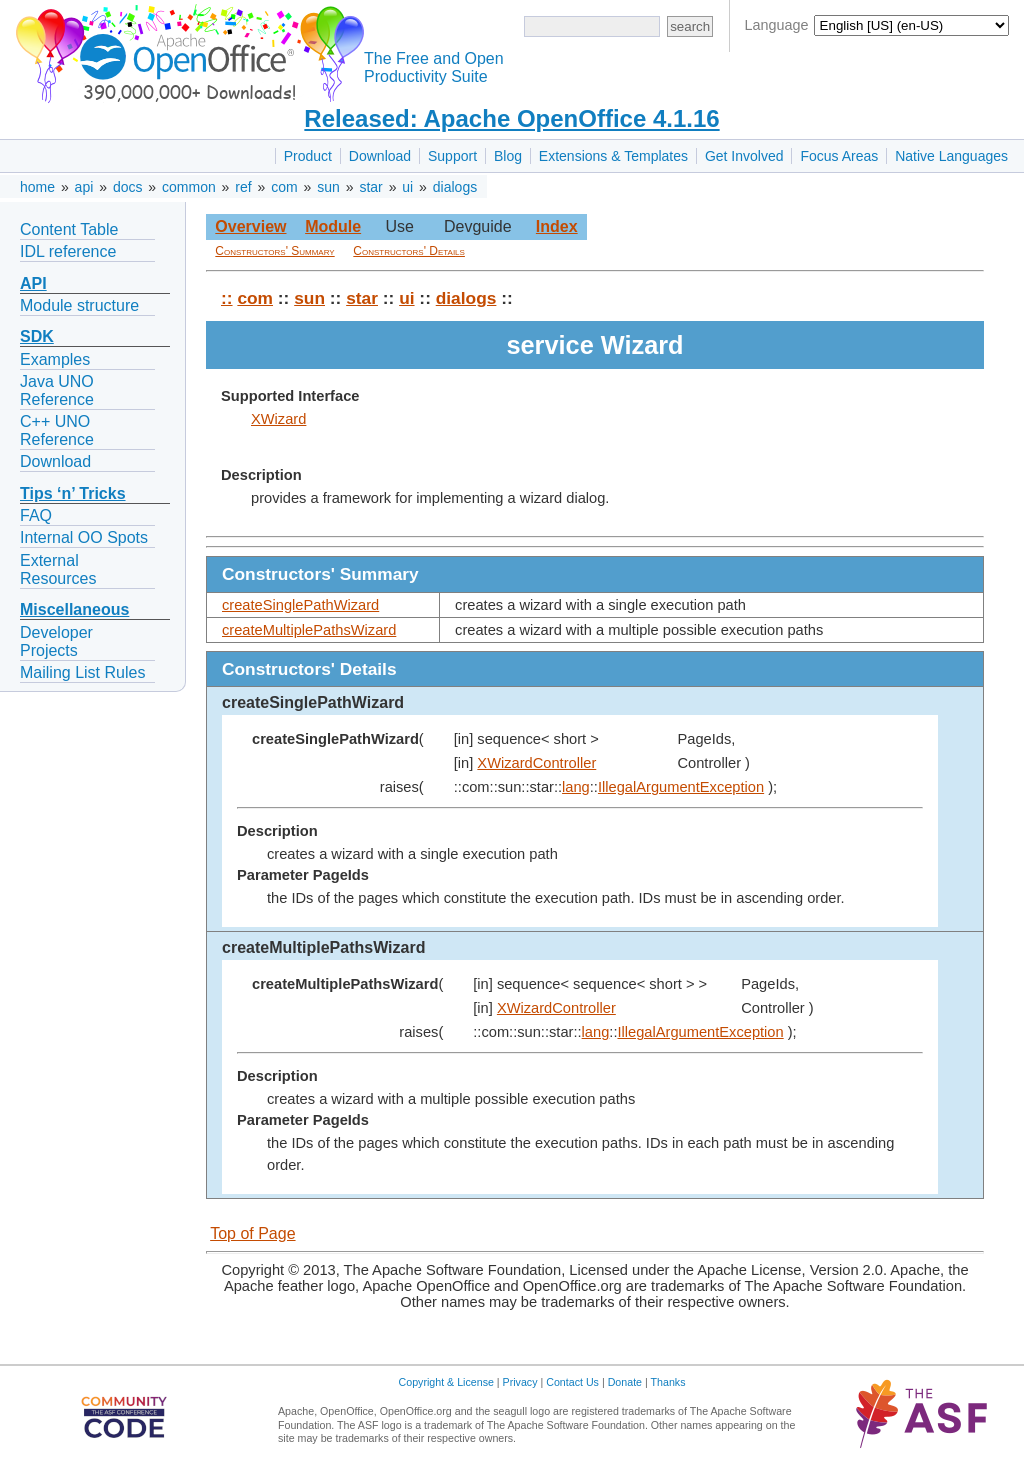  What do you see at coordinates (744, 156) in the screenshot?
I see `Get Involved` at bounding box center [744, 156].